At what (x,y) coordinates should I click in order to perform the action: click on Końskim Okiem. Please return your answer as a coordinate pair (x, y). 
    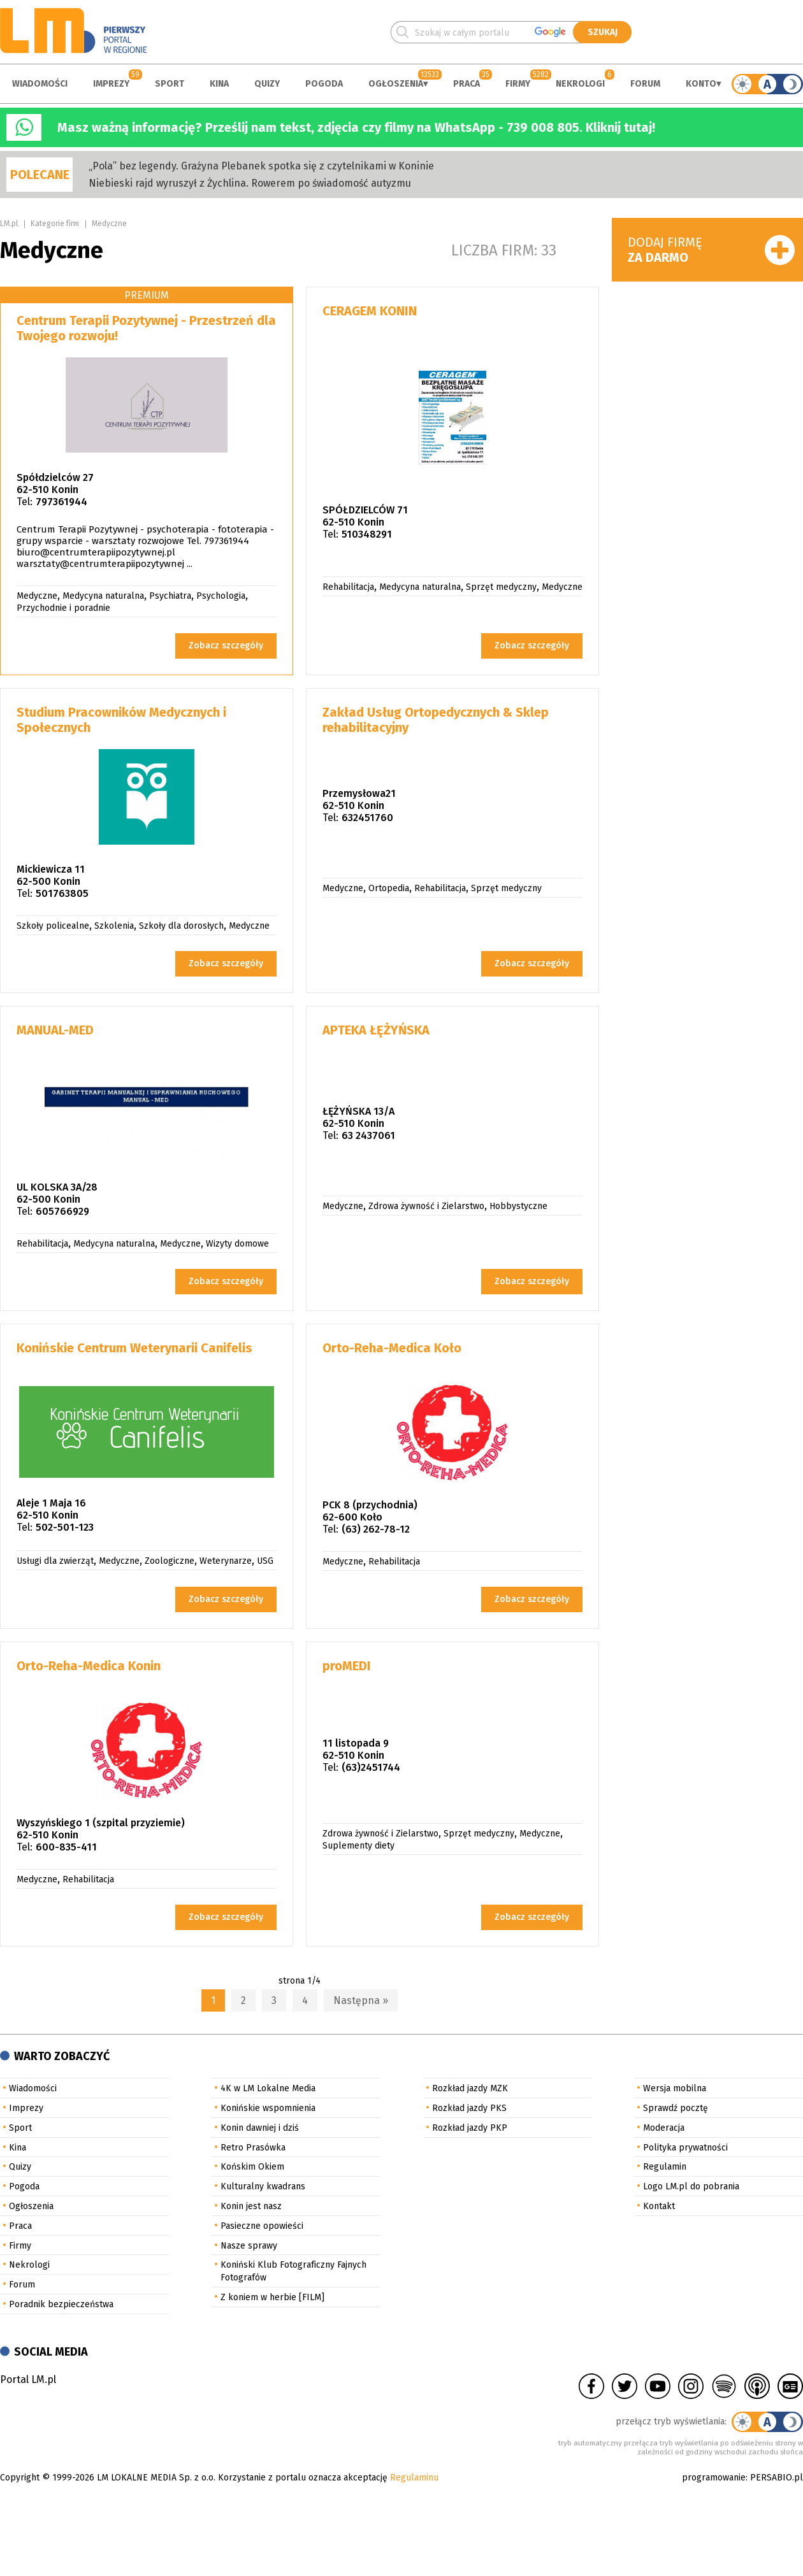
    Looking at the image, I should click on (252, 2166).